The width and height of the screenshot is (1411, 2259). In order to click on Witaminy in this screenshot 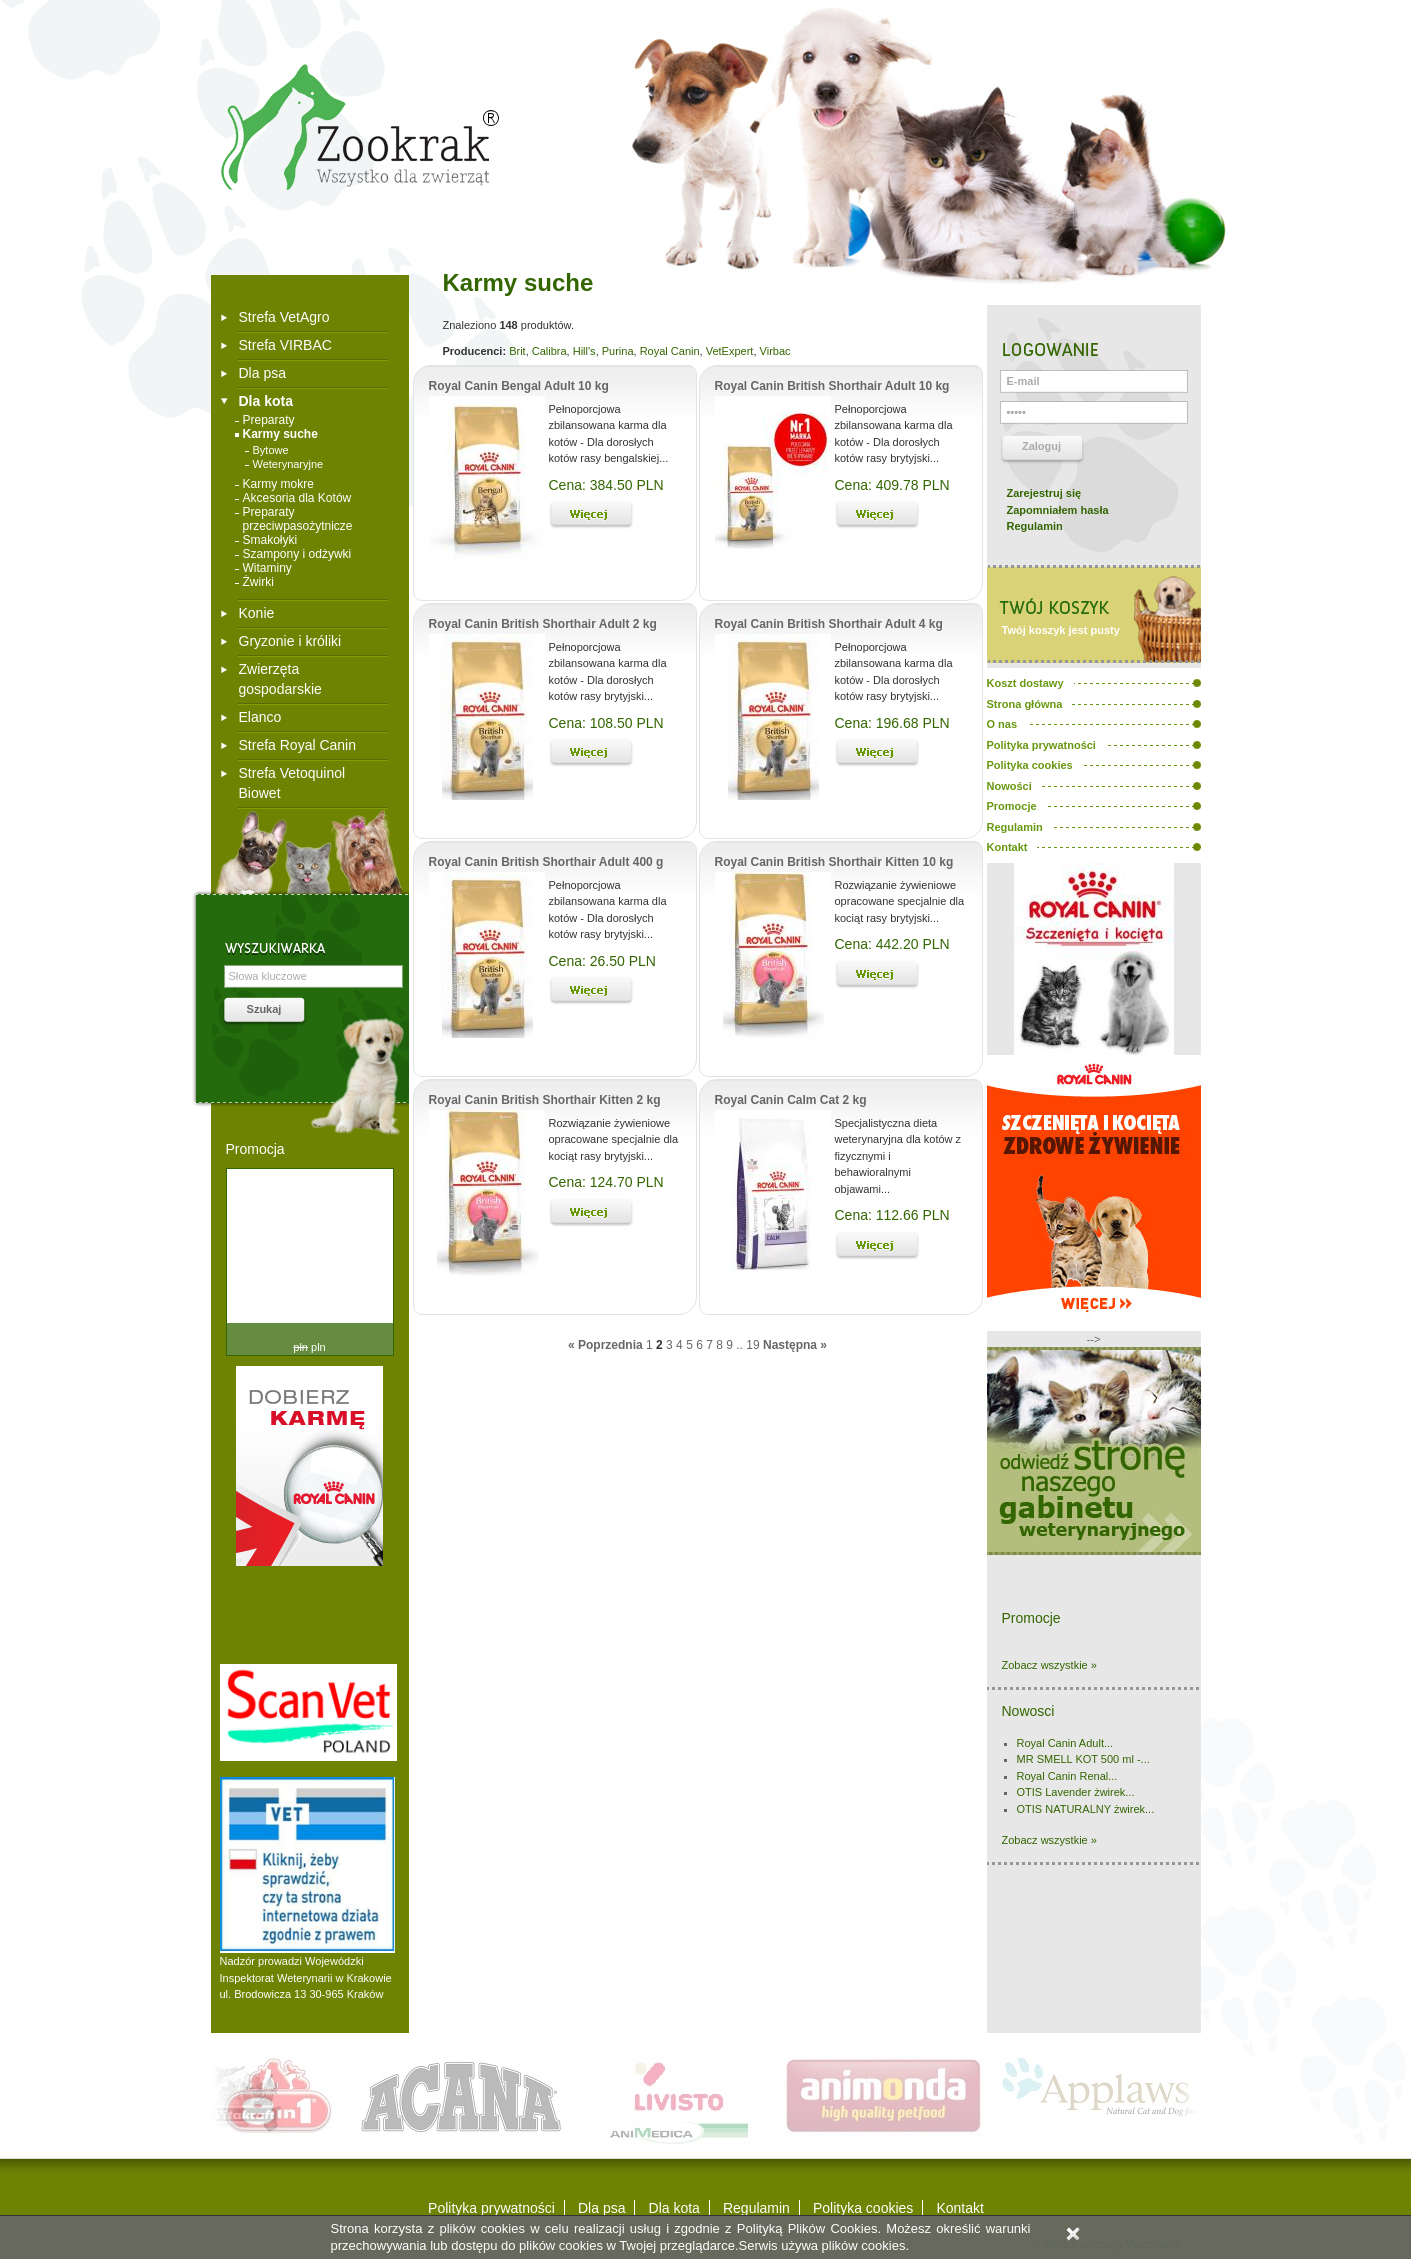, I will do `click(267, 568)`.